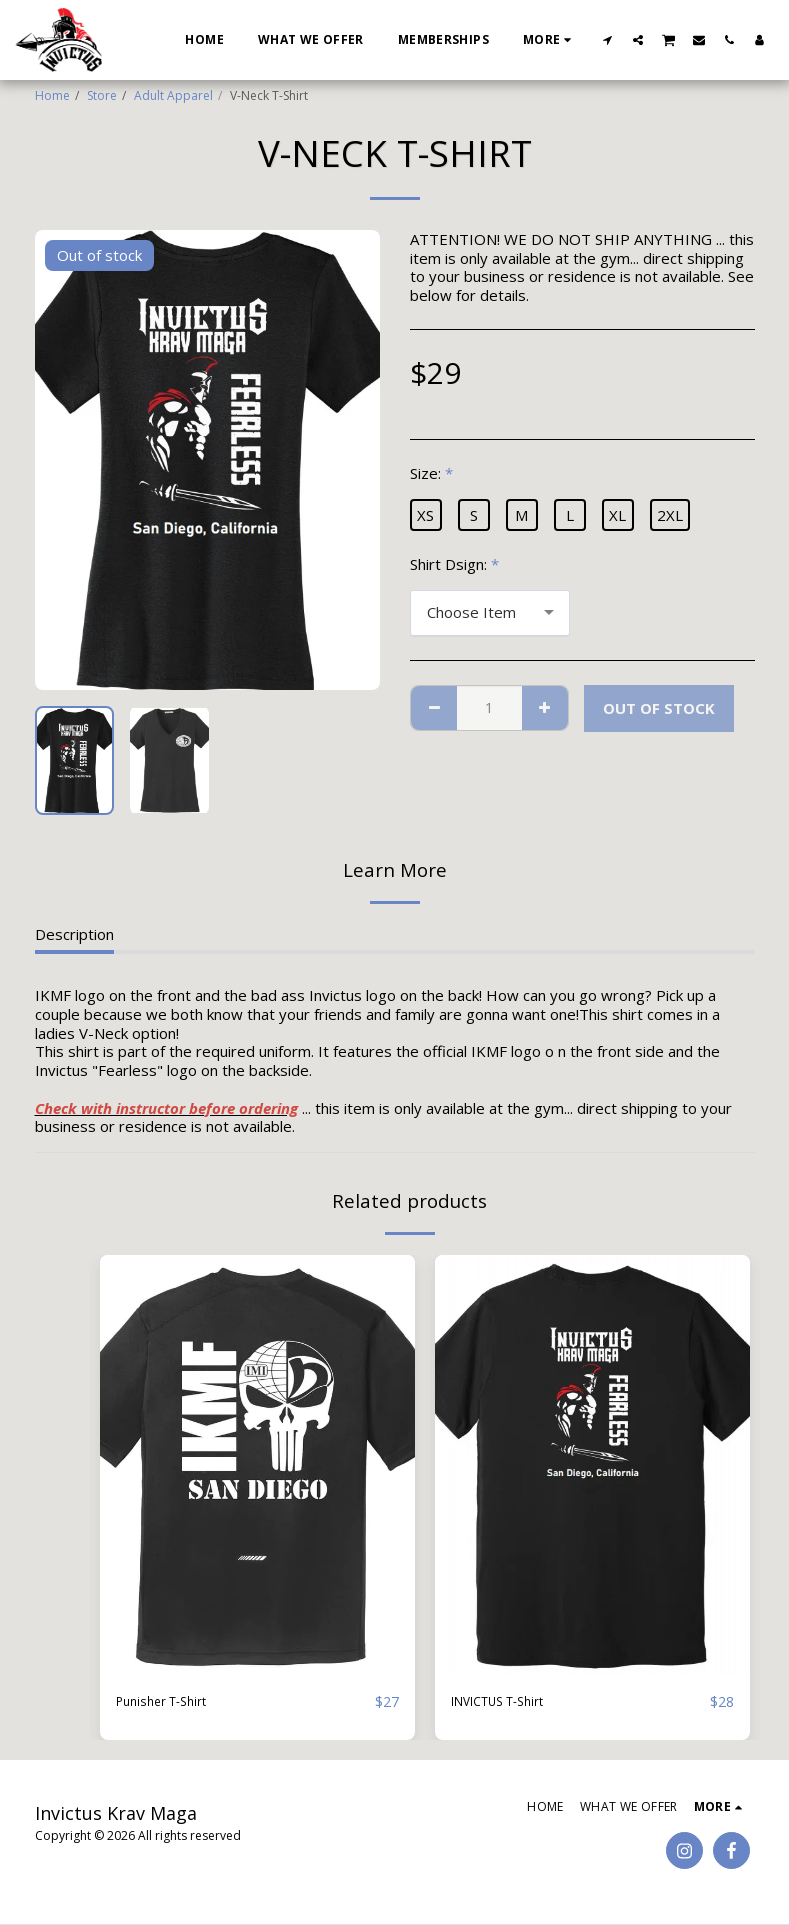  Describe the element at coordinates (490, 613) in the screenshot. I see `[combobox]` at that location.